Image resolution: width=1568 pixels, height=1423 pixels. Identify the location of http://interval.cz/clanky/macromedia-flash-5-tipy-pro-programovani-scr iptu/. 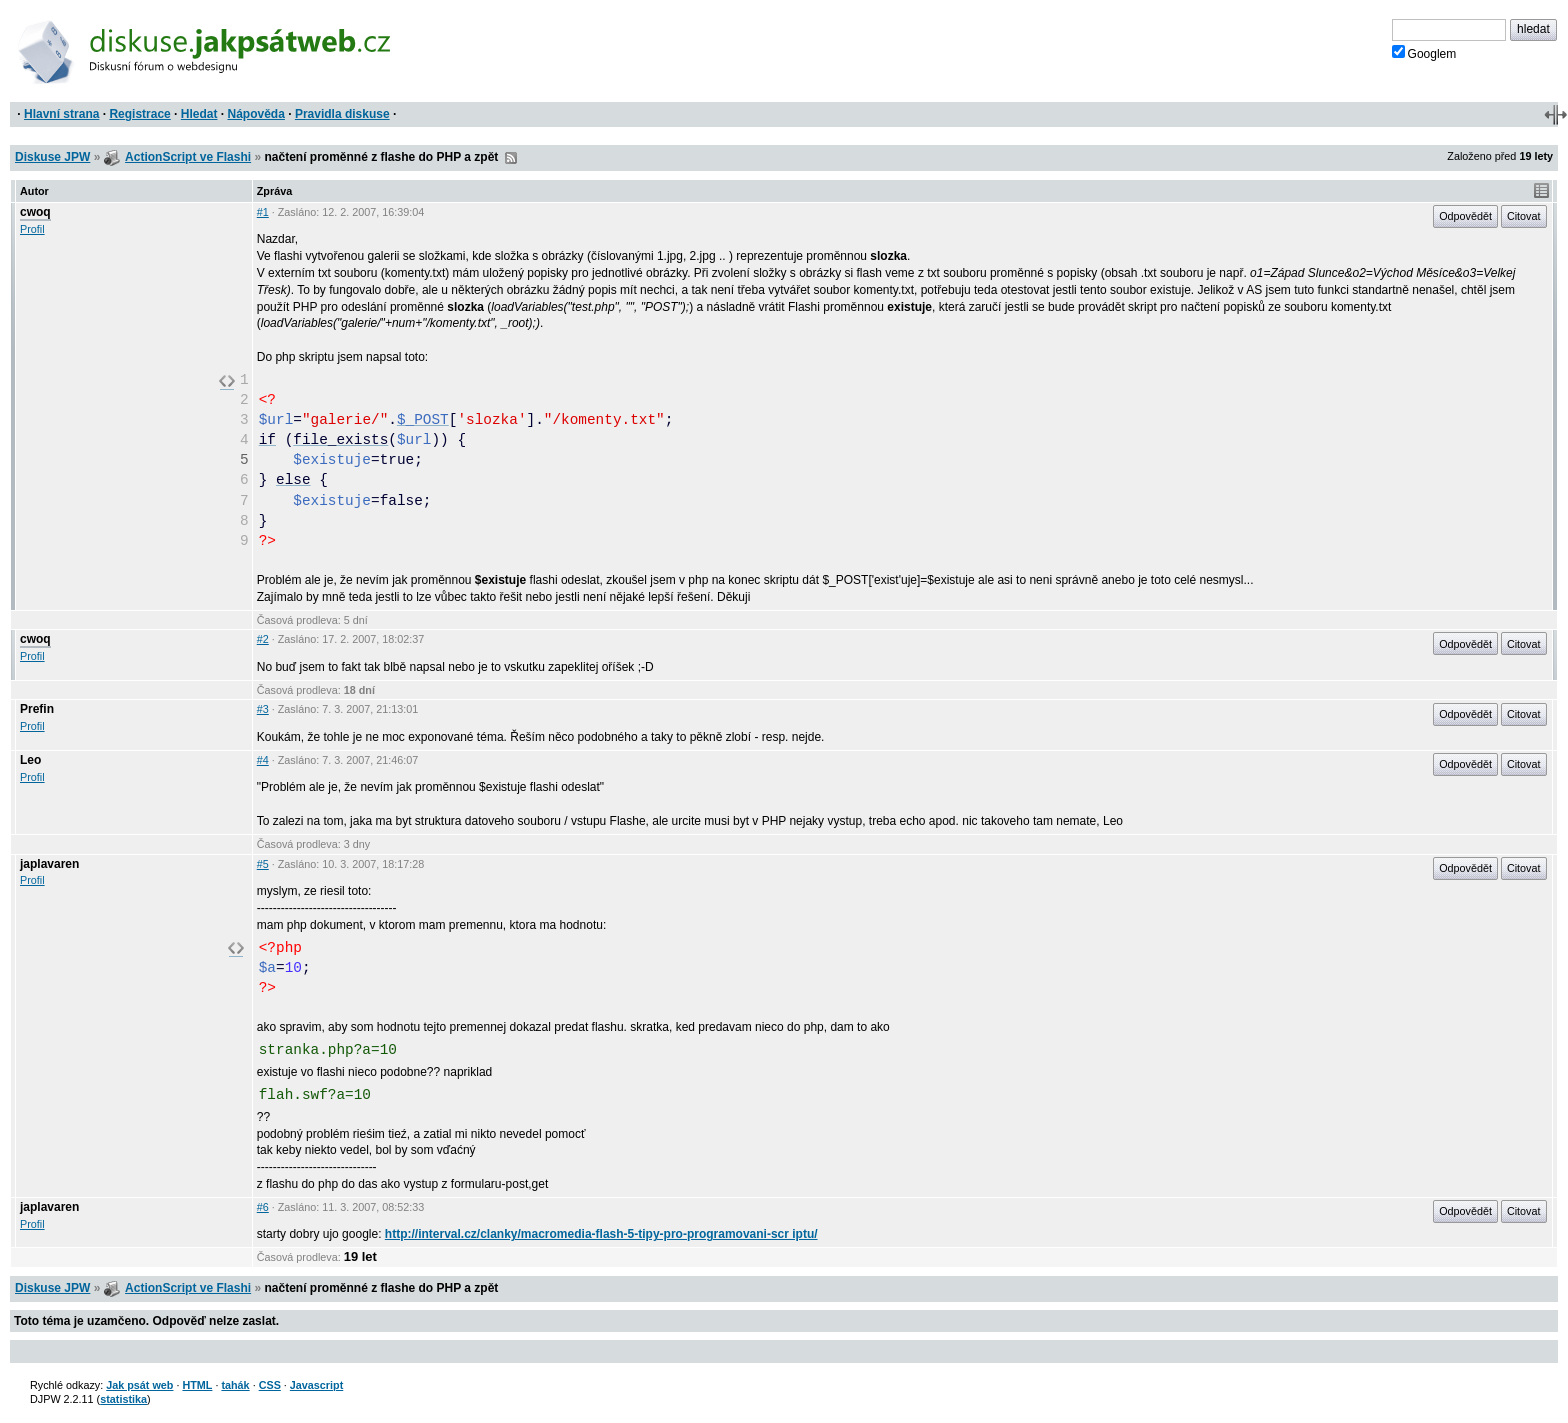
(601, 1234).